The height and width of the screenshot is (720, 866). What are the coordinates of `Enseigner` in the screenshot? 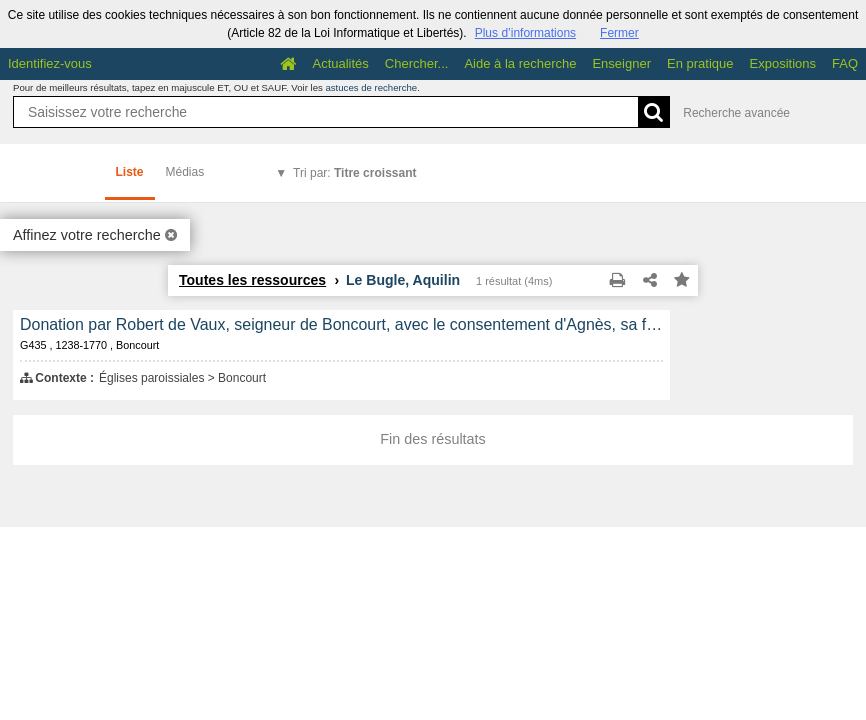 It's located at (621, 63).